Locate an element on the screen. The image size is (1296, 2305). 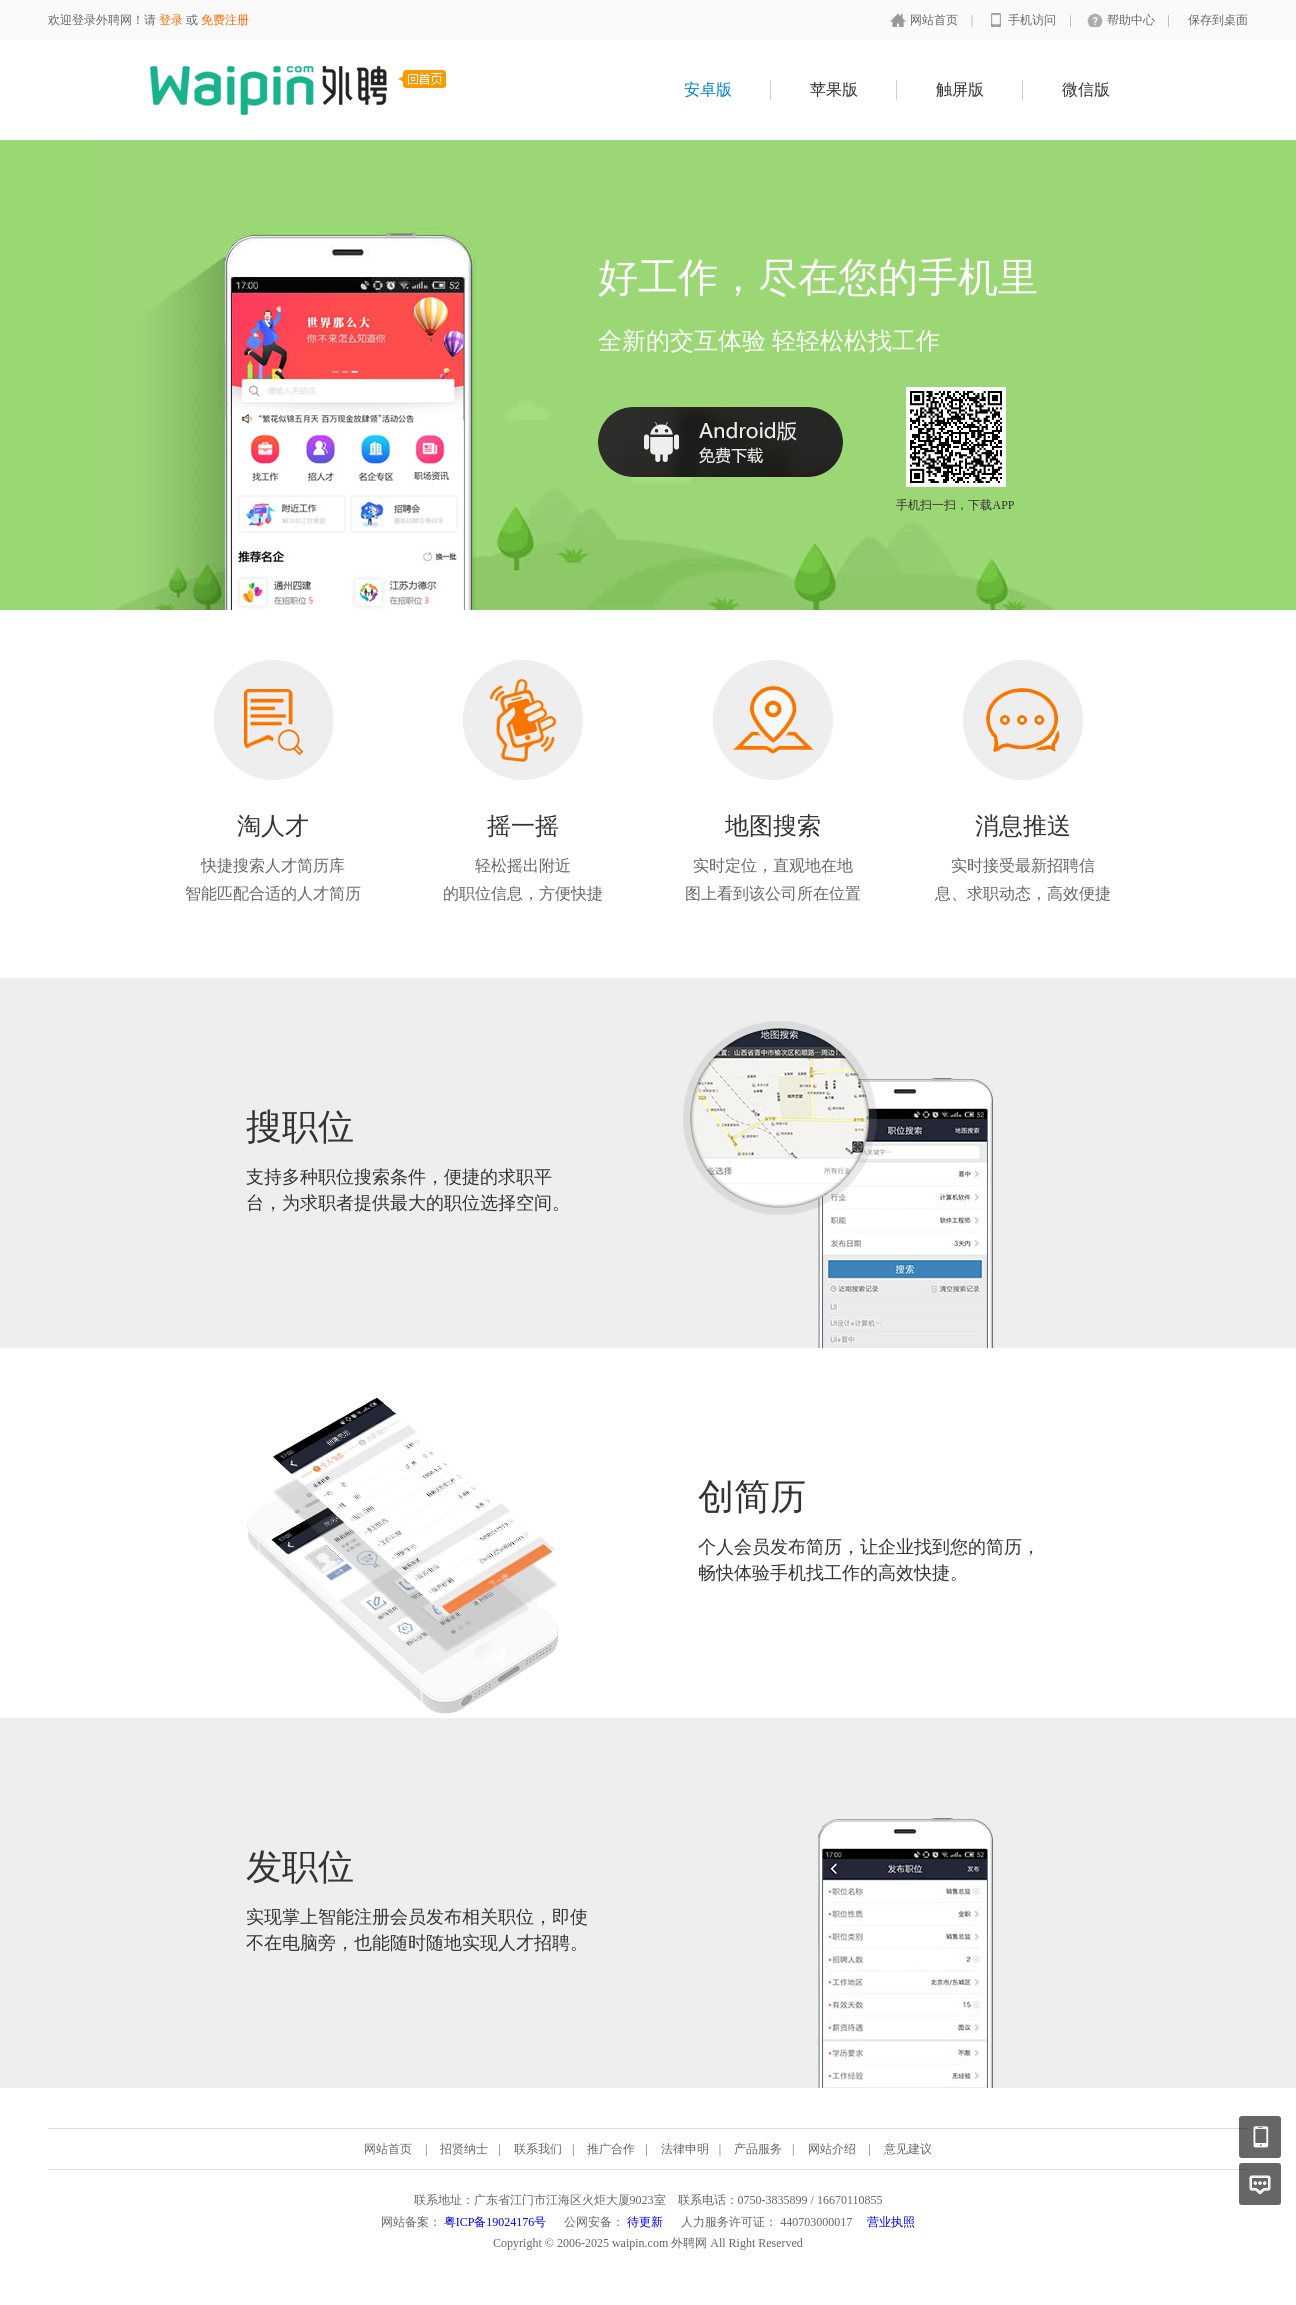
触屏版 is located at coordinates (960, 89).